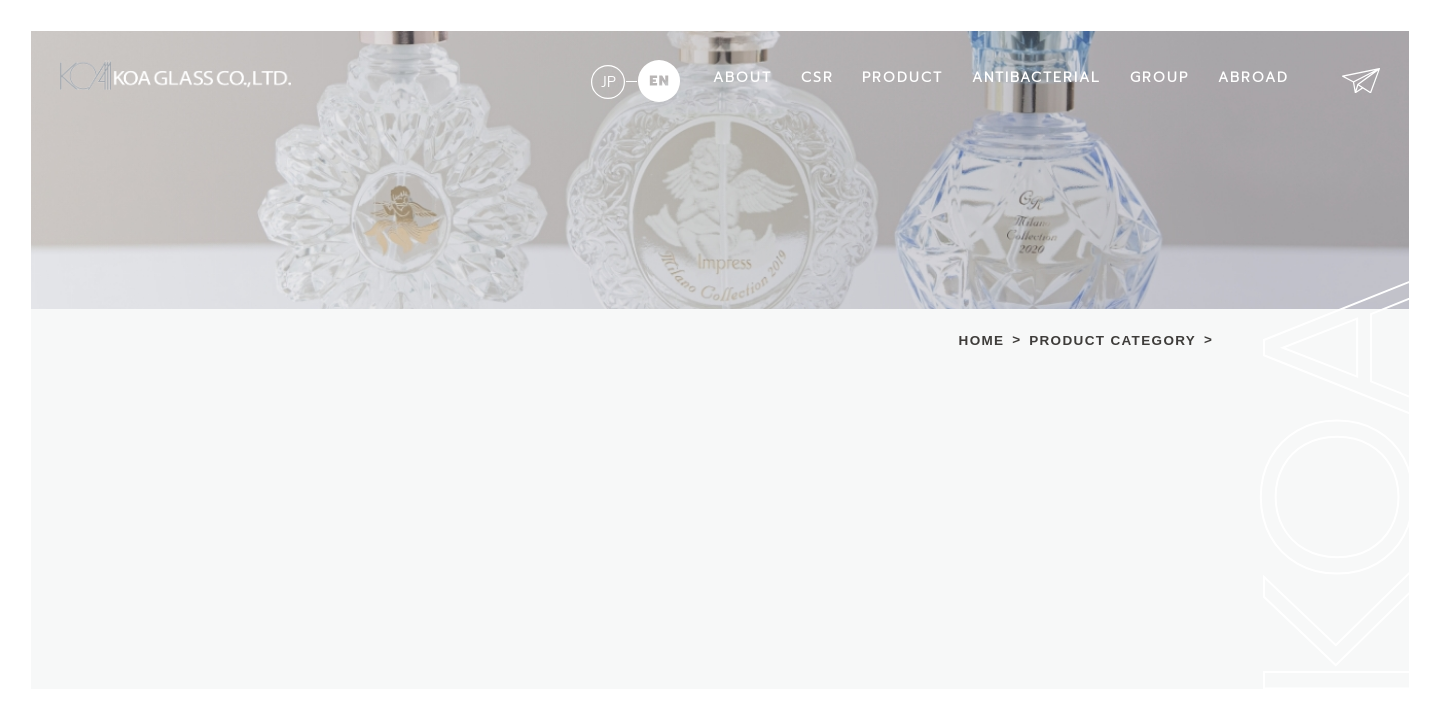 The image size is (1440, 720). Describe the element at coordinates (1036, 78) in the screenshot. I see `ANTIBACTERIAL` at that location.